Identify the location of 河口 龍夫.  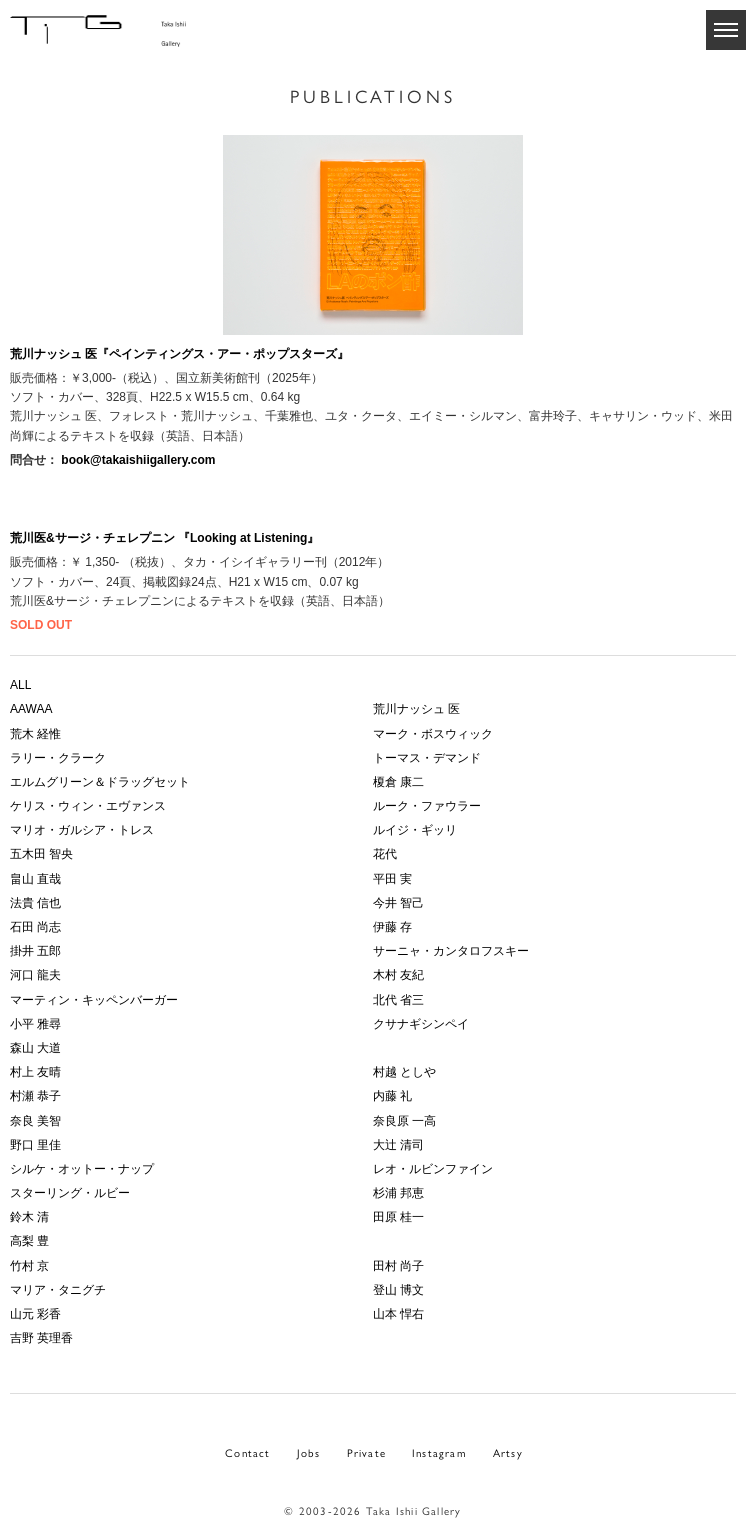
(35, 975).